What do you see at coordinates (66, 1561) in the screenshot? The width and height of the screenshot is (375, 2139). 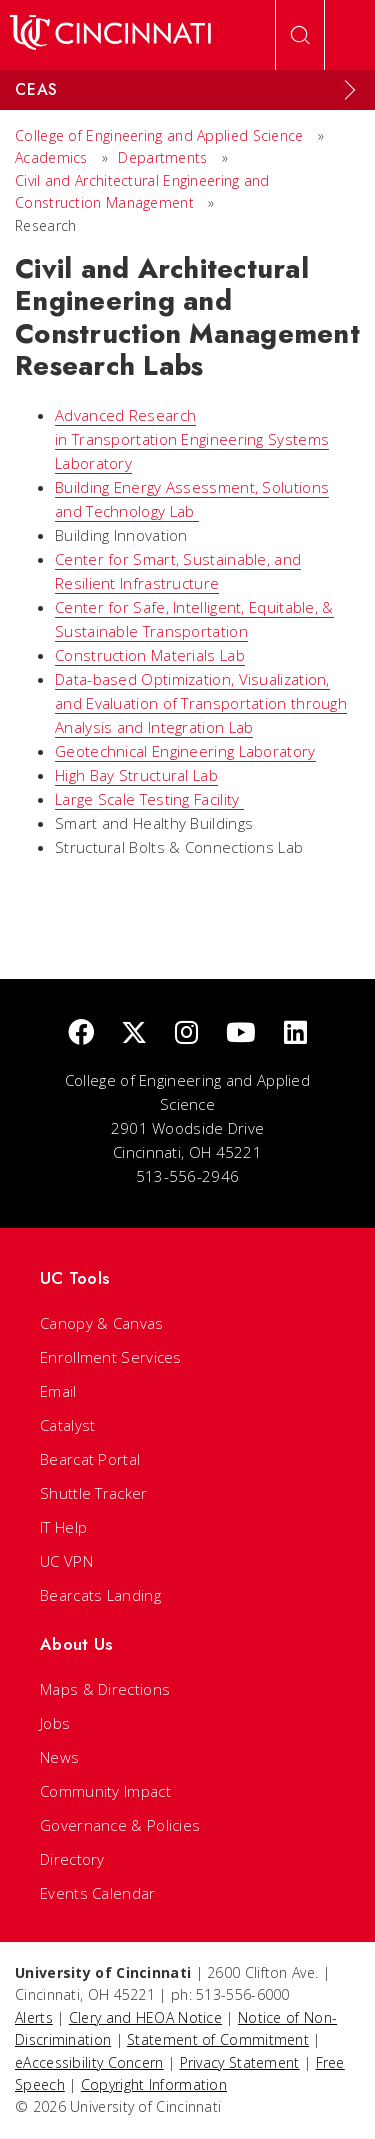 I see `UC VPN` at bounding box center [66, 1561].